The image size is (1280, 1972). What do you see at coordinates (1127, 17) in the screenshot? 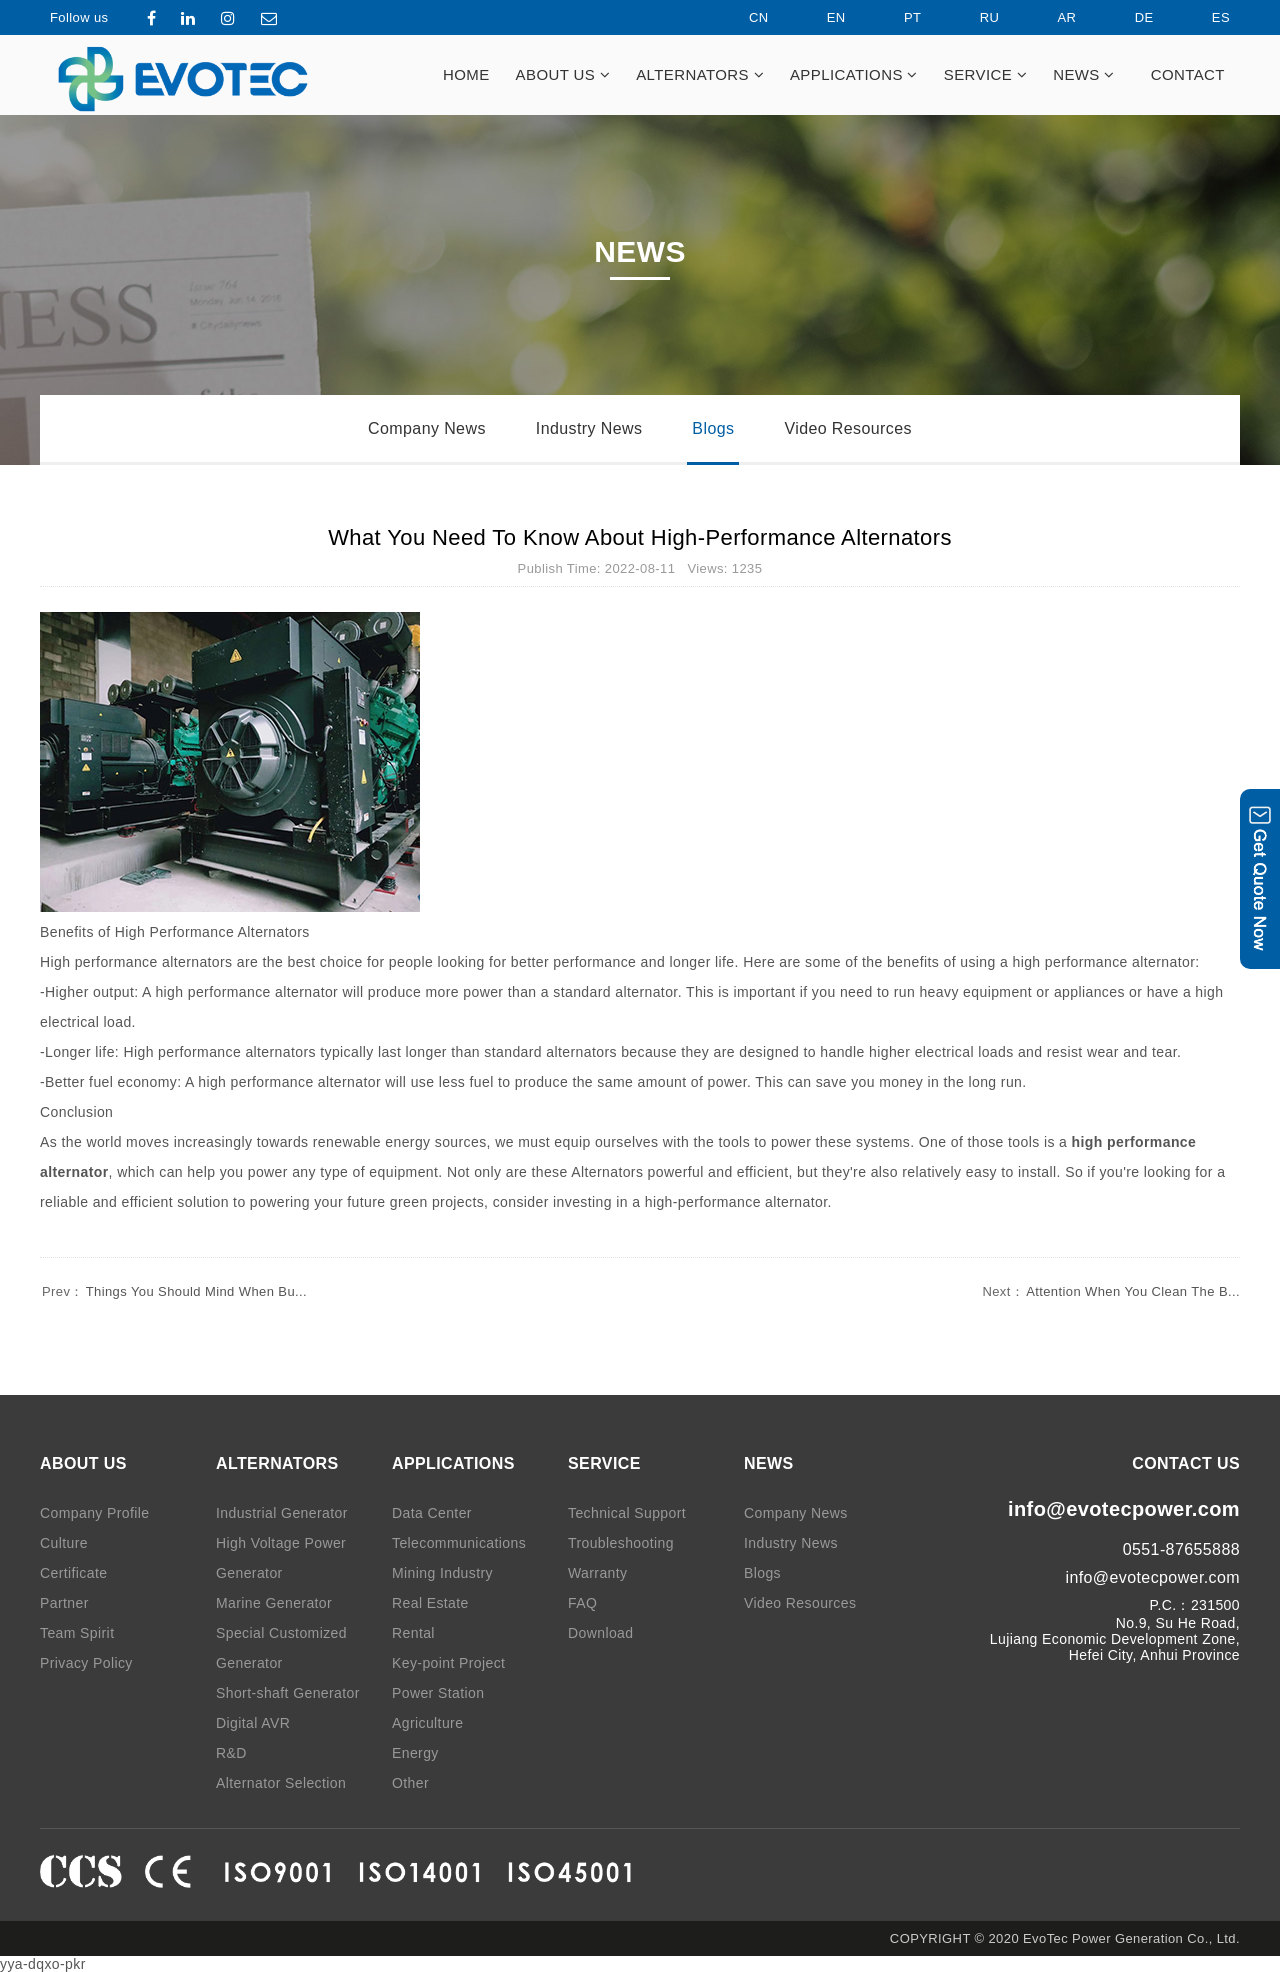
I see `DE` at bounding box center [1127, 17].